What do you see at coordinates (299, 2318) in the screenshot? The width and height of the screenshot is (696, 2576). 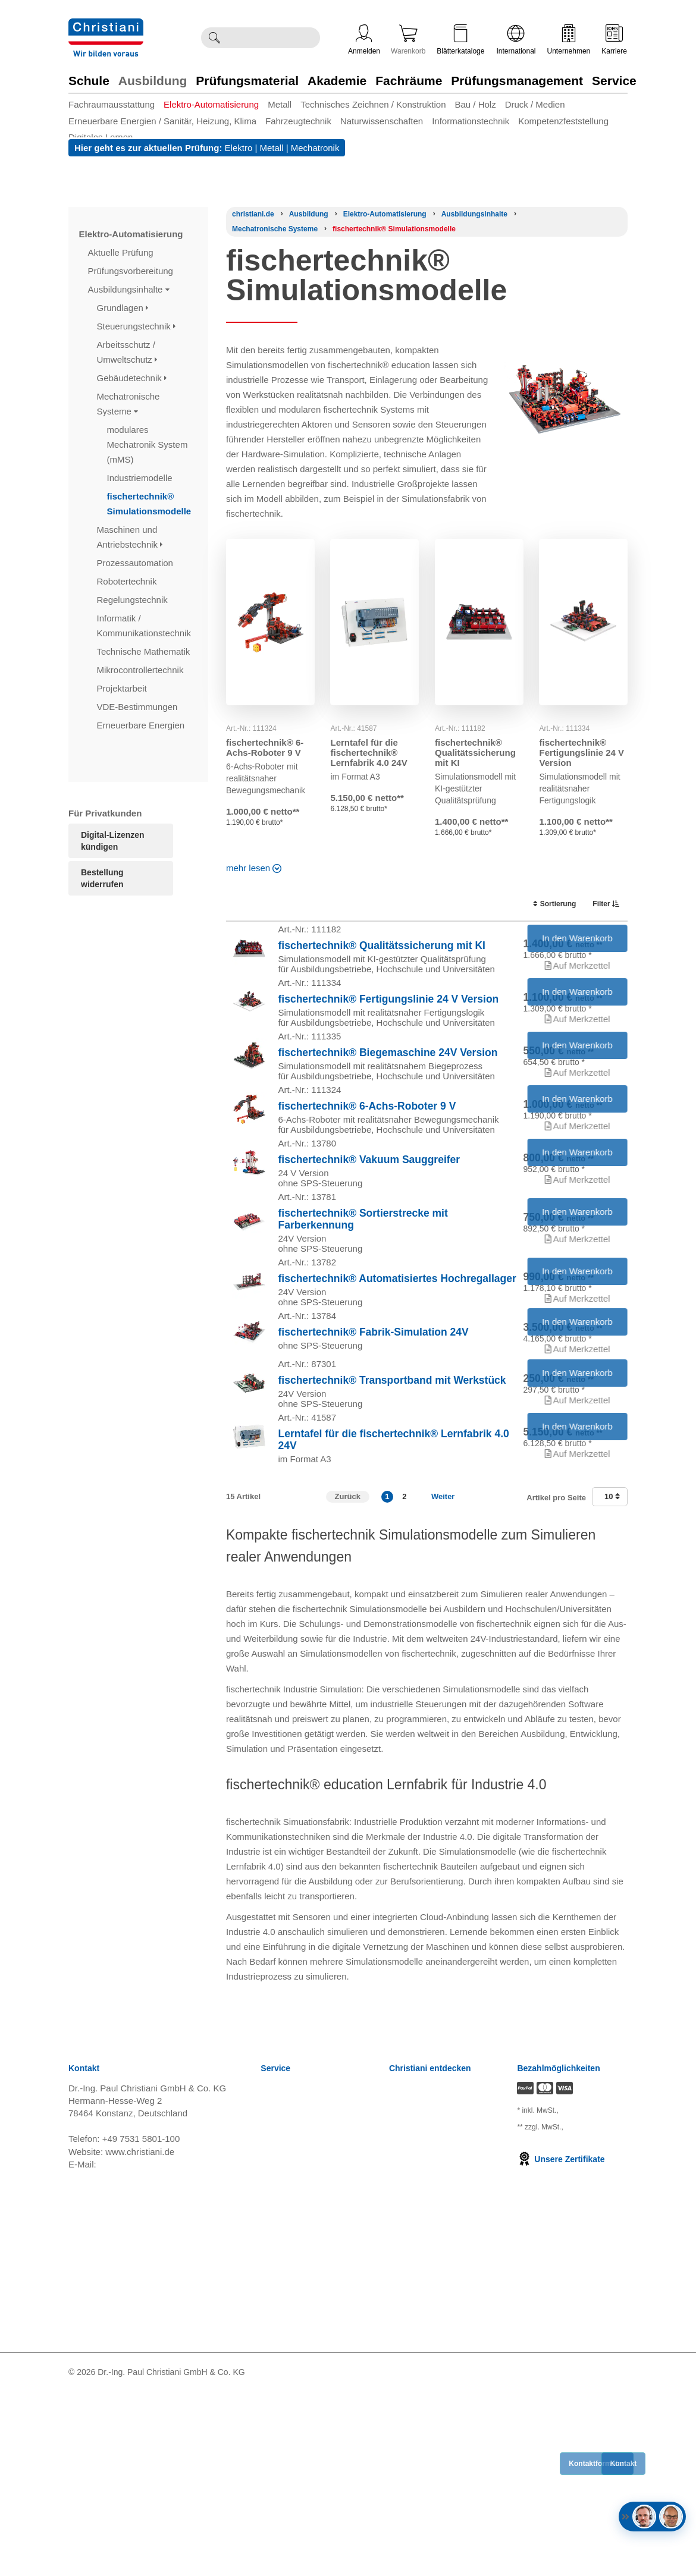 I see `Widerrufsbelehrung` at bounding box center [299, 2318].